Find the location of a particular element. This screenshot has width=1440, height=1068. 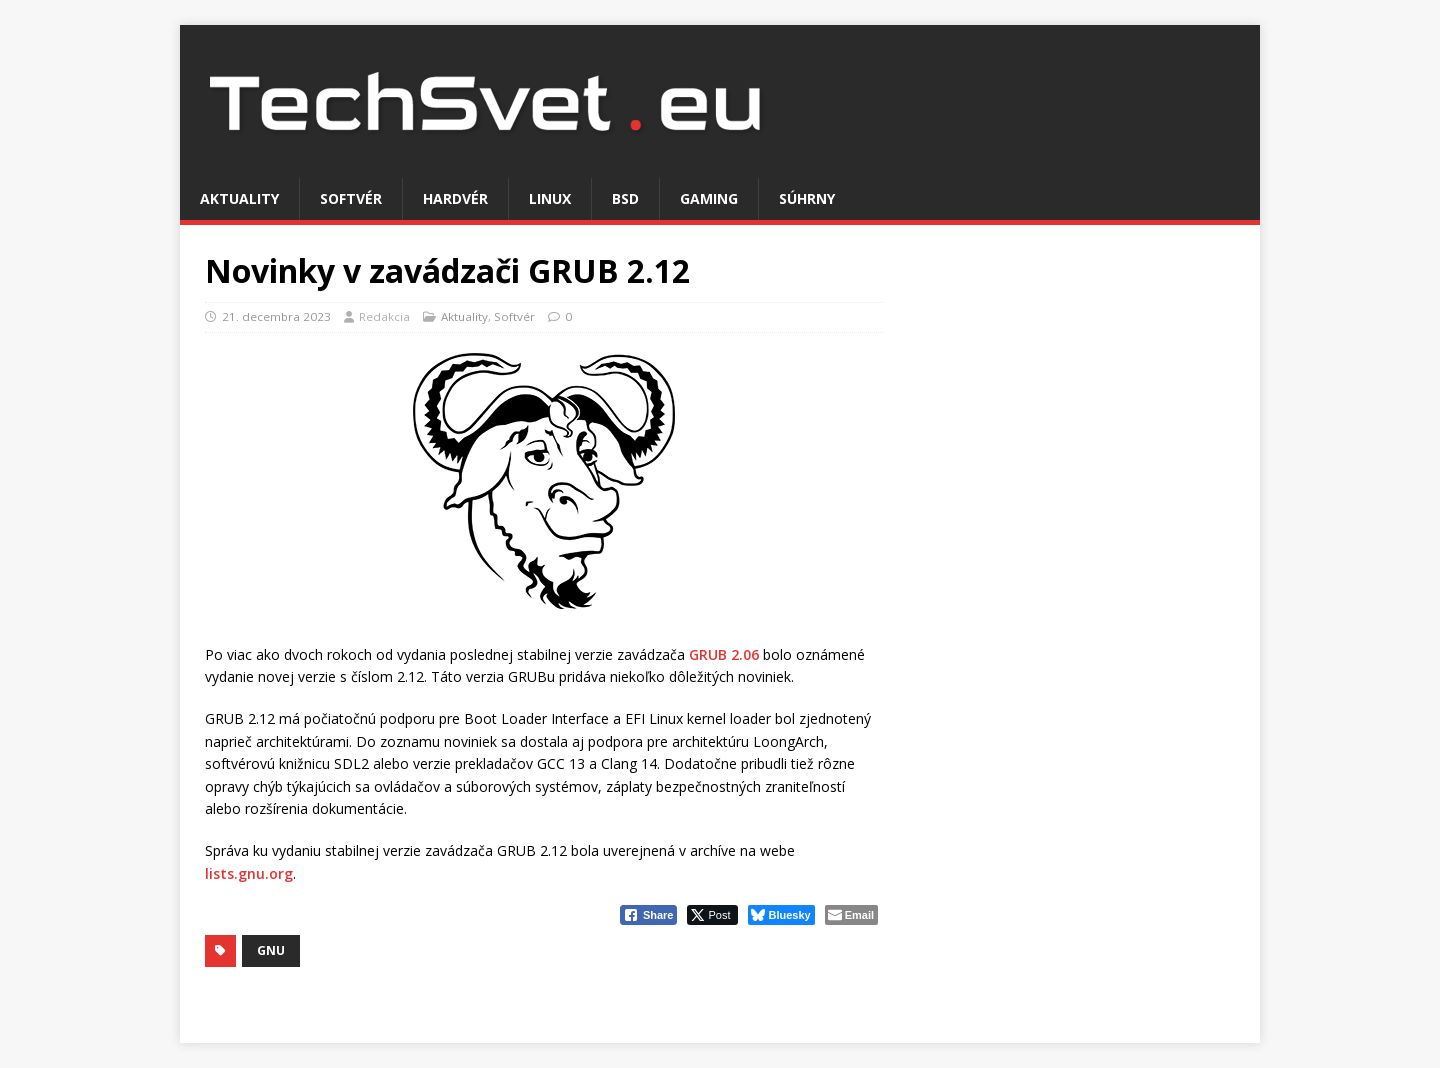

Softvér is located at coordinates (351, 198).